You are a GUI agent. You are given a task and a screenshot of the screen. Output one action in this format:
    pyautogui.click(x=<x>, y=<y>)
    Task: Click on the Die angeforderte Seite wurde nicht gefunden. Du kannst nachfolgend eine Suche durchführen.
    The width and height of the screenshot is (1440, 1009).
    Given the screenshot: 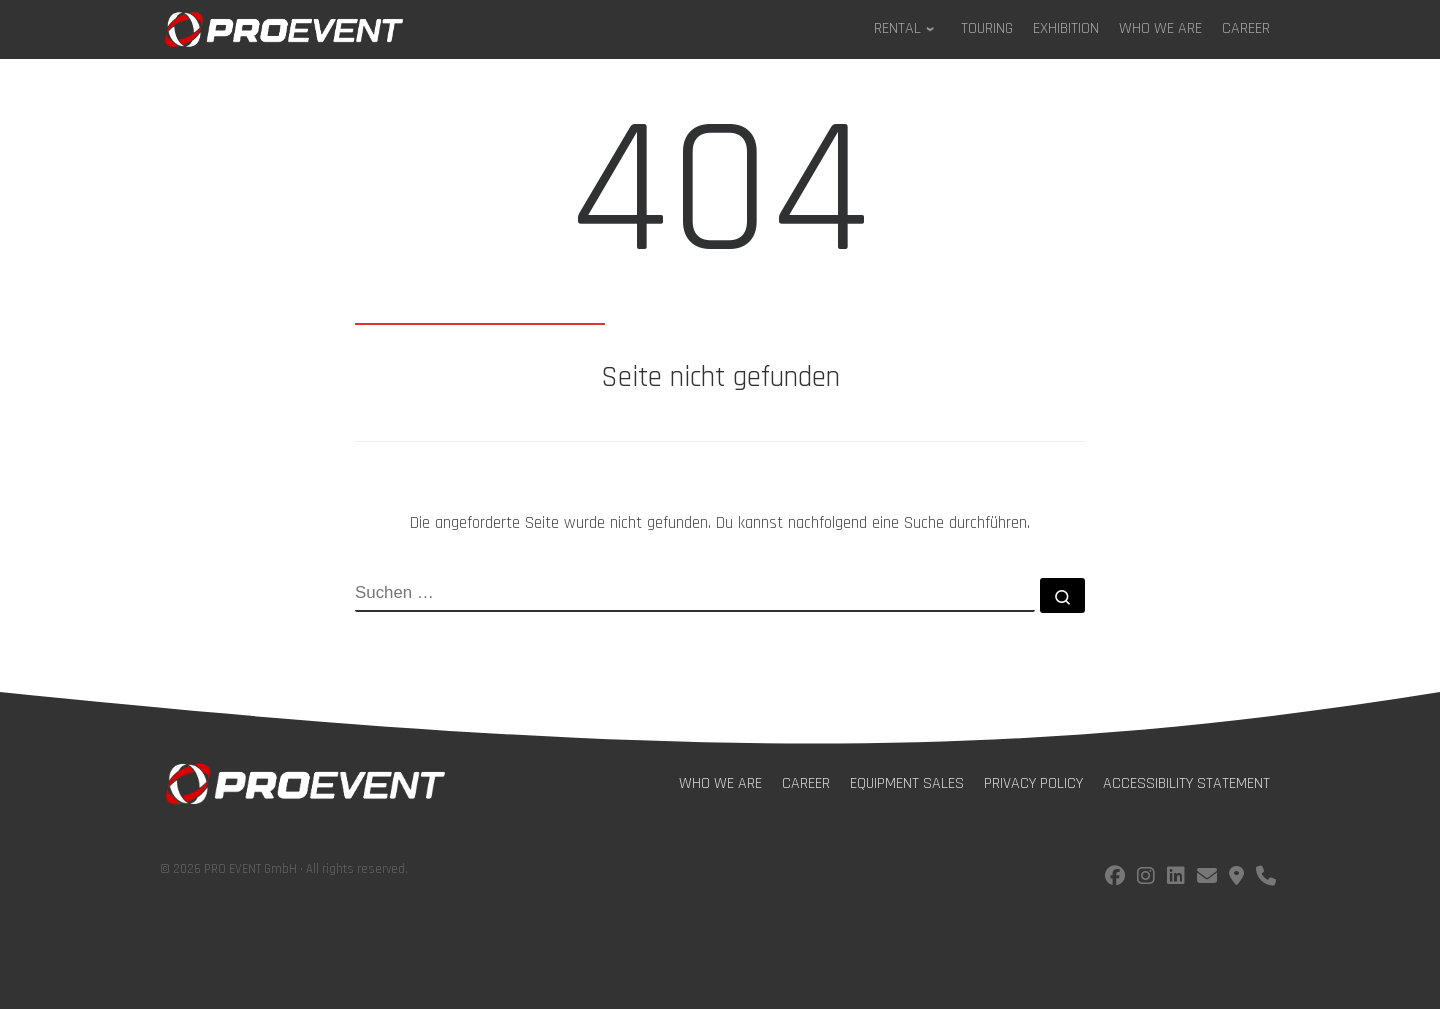 What is the action you would take?
    pyautogui.click(x=720, y=523)
    